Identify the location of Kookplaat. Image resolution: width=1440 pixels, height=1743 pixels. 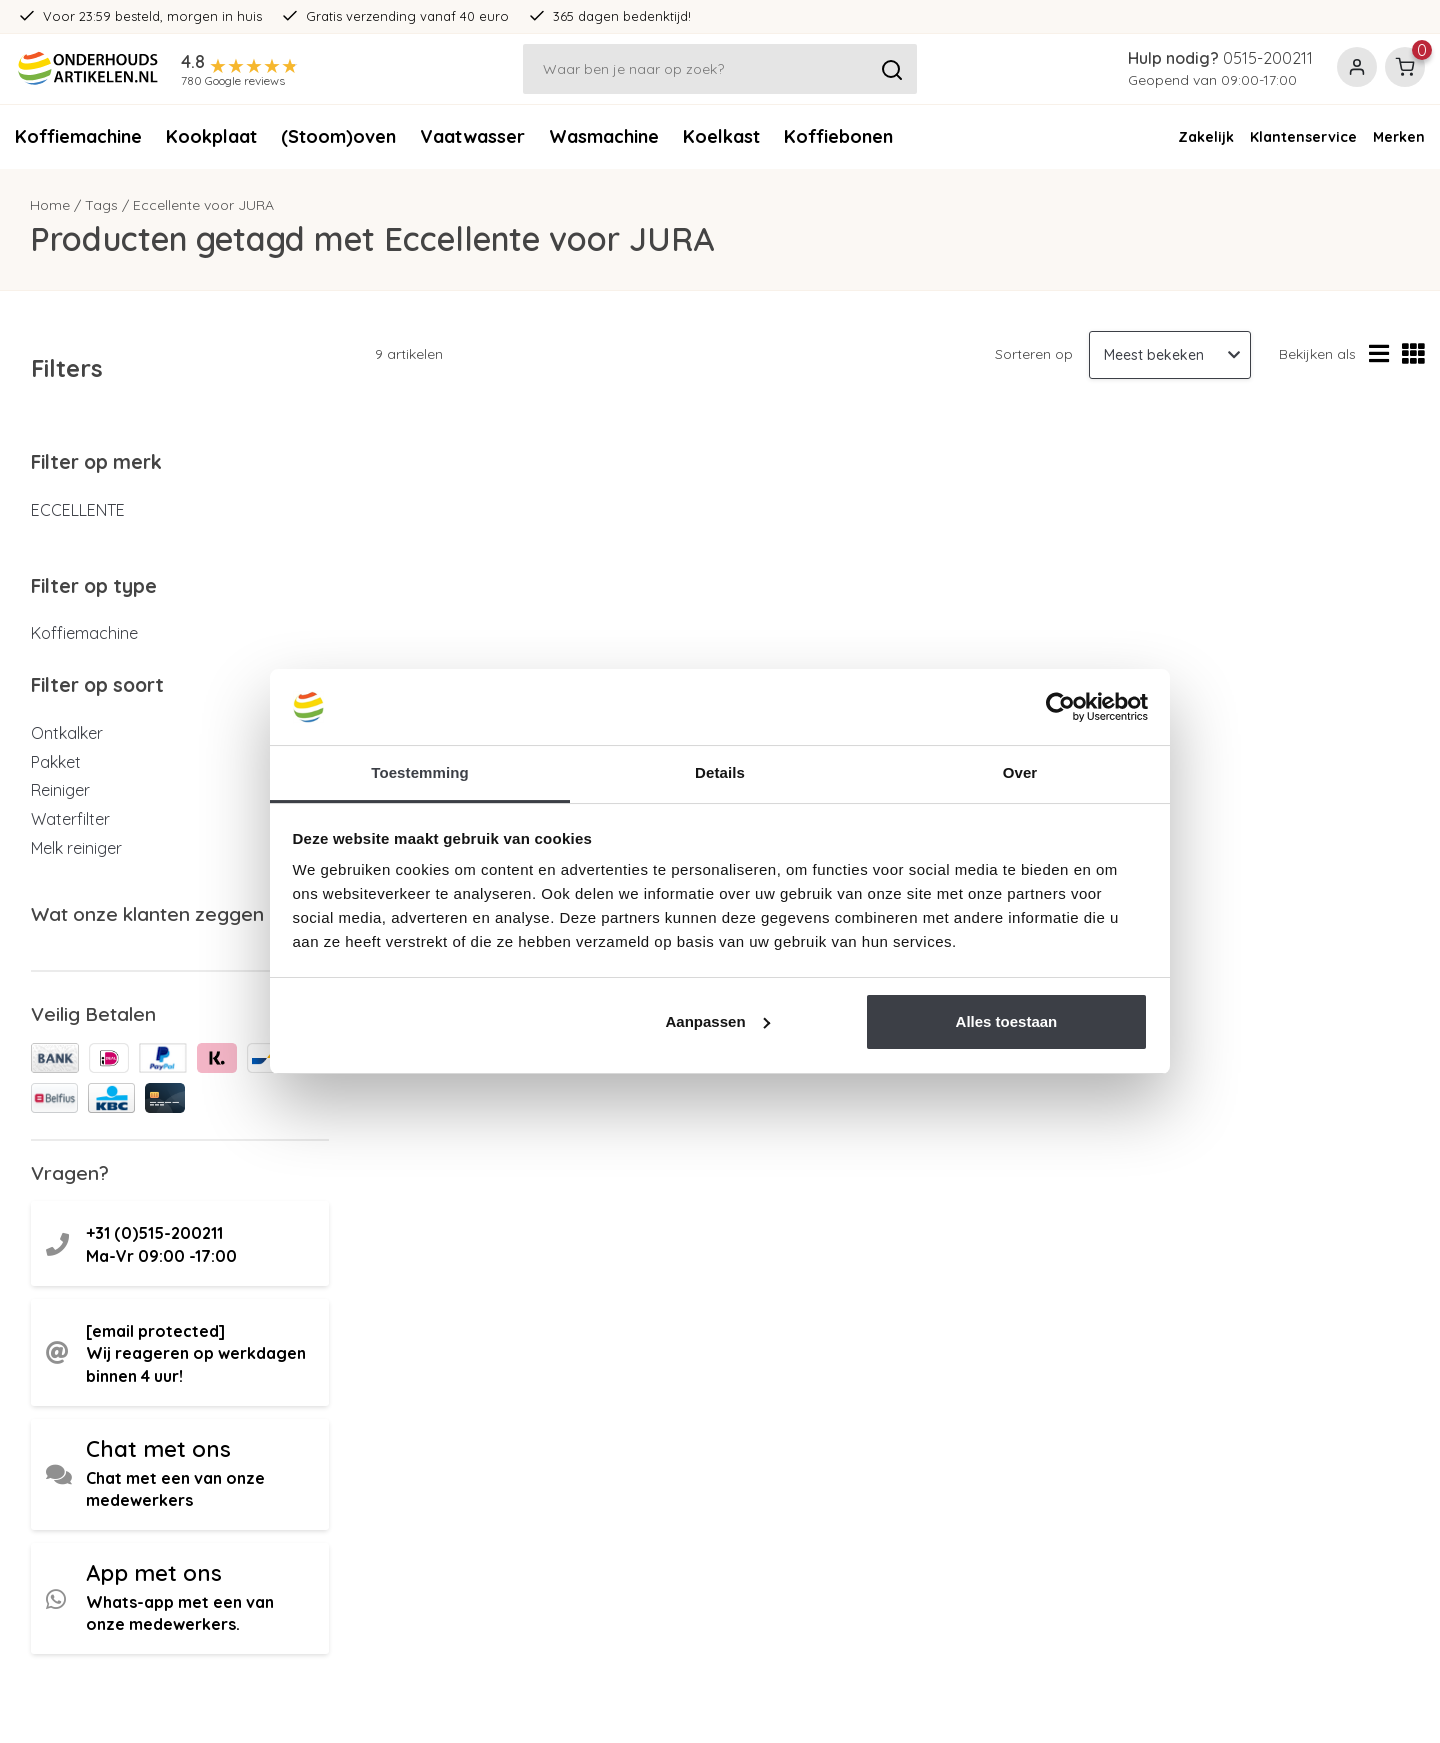
(211, 136).